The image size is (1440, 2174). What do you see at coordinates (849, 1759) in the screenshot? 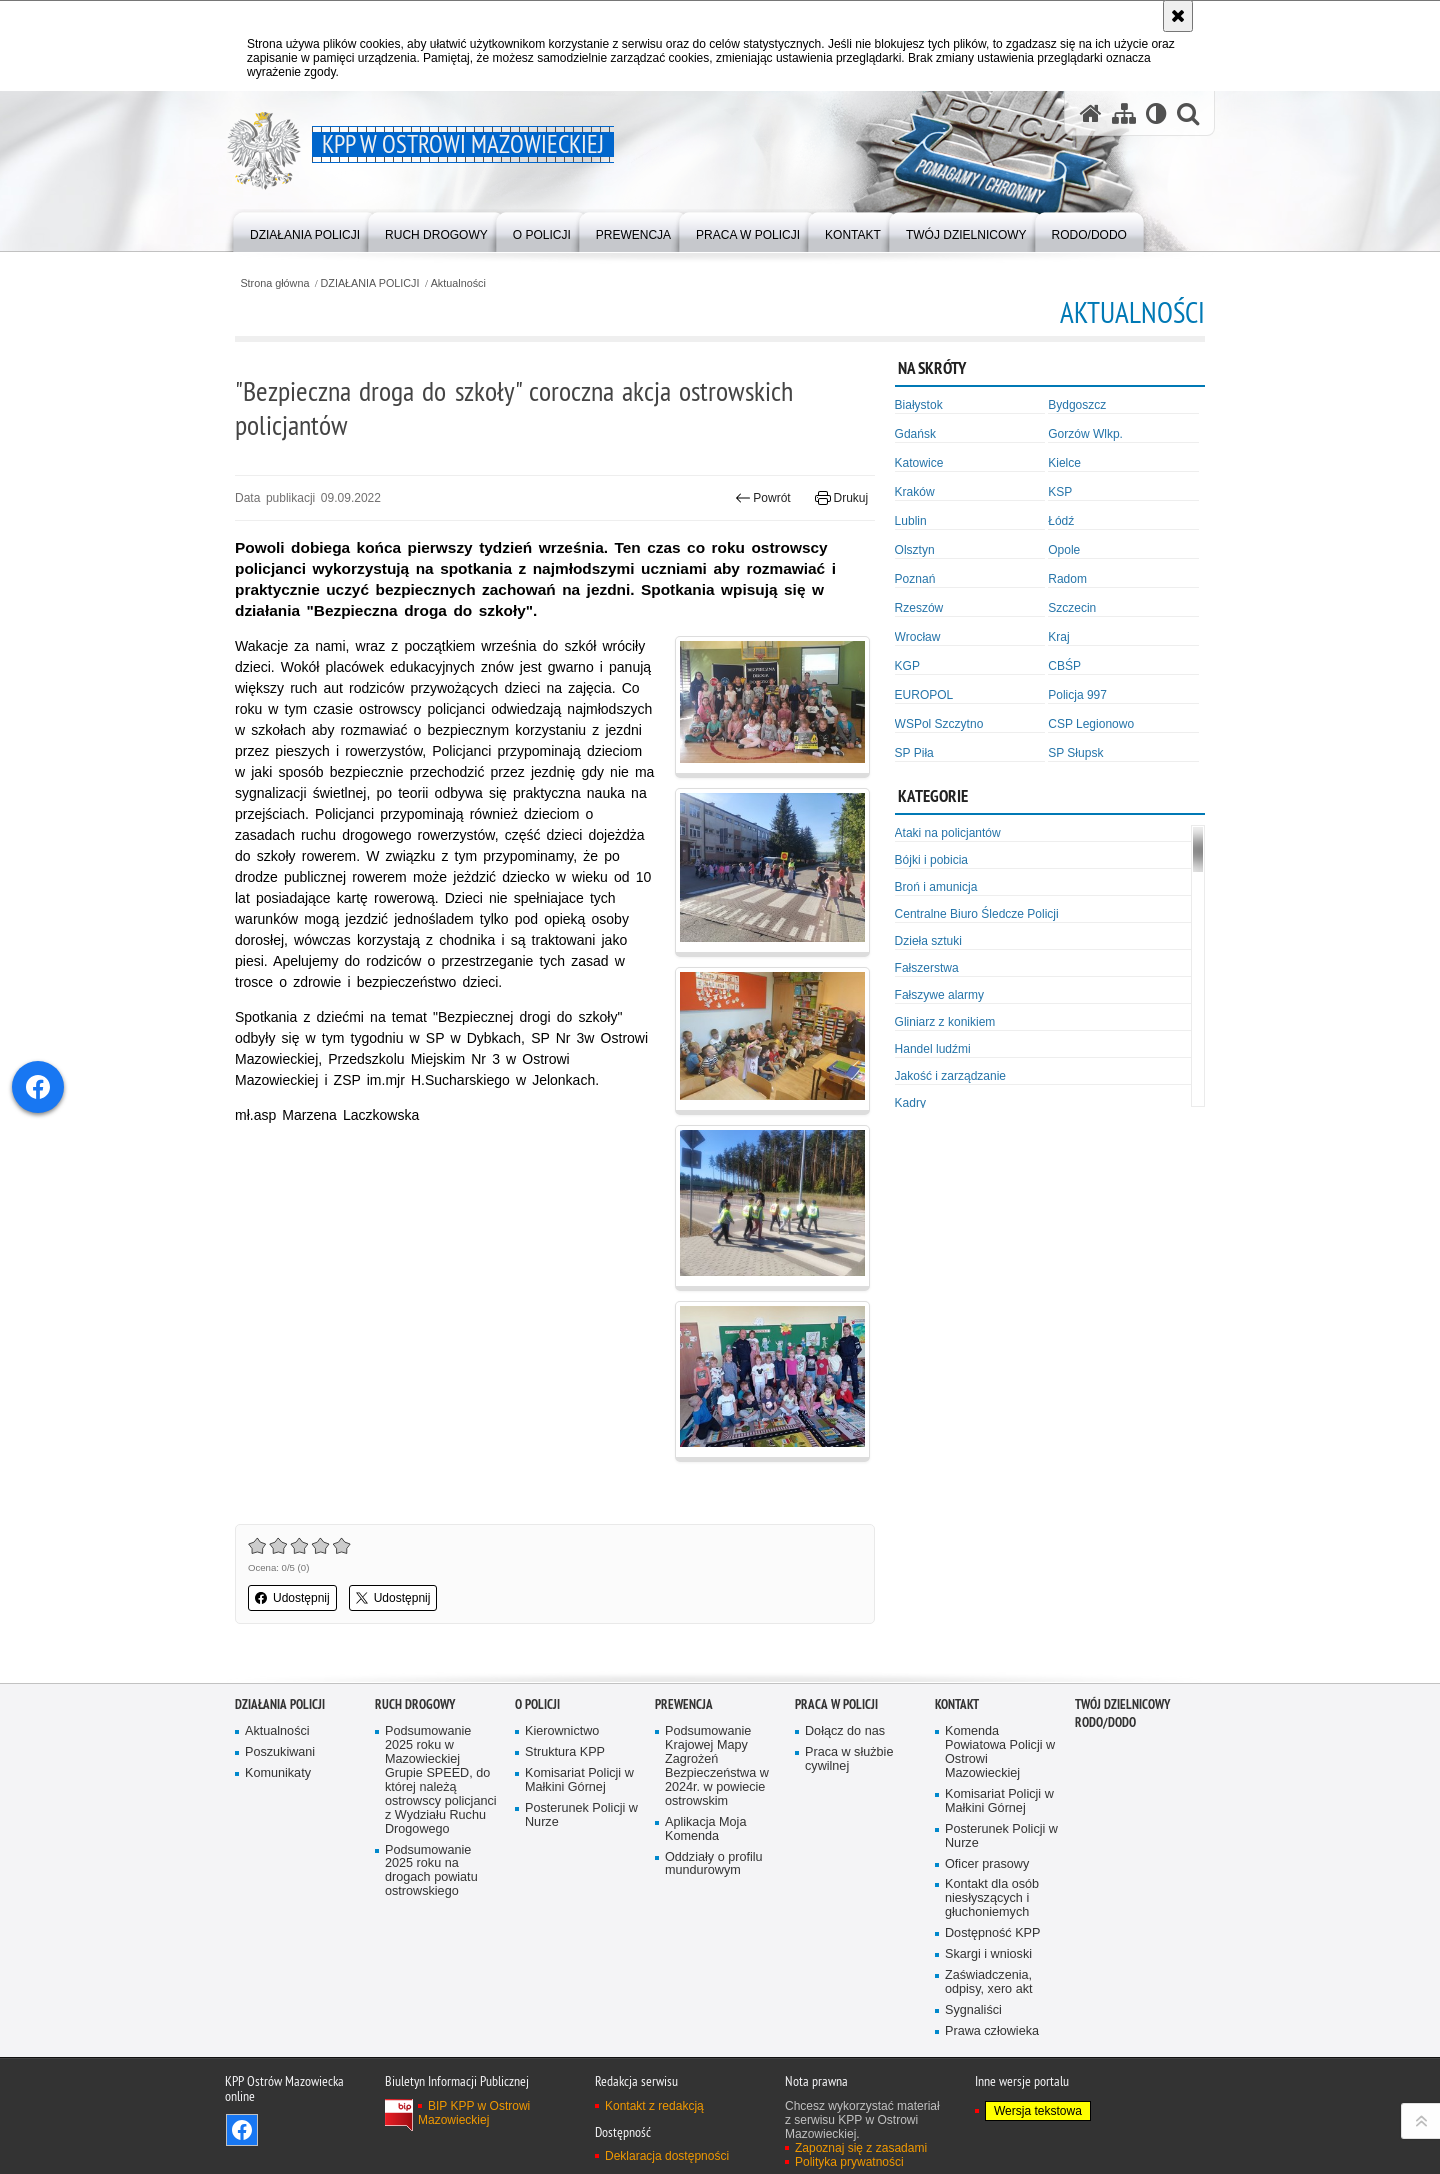
I see `Praca w służbie cywilnej` at bounding box center [849, 1759].